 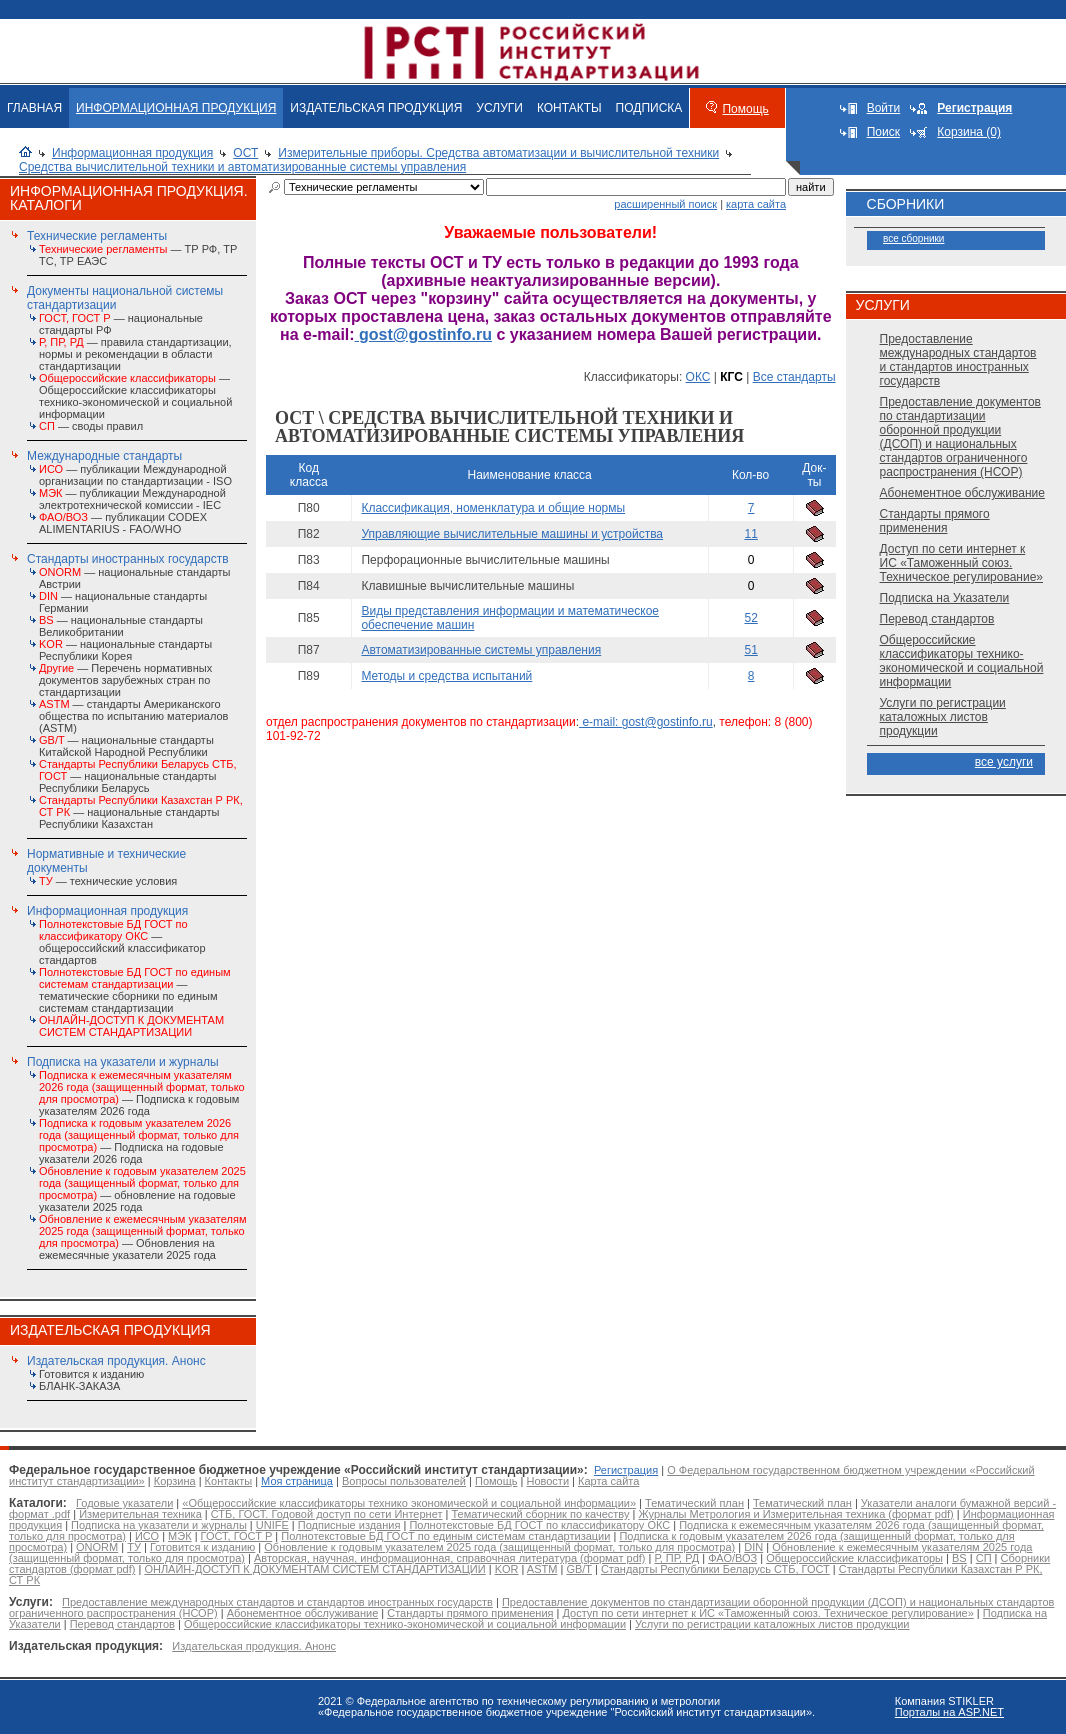 What do you see at coordinates (750, 534) in the screenshot?
I see `11` at bounding box center [750, 534].